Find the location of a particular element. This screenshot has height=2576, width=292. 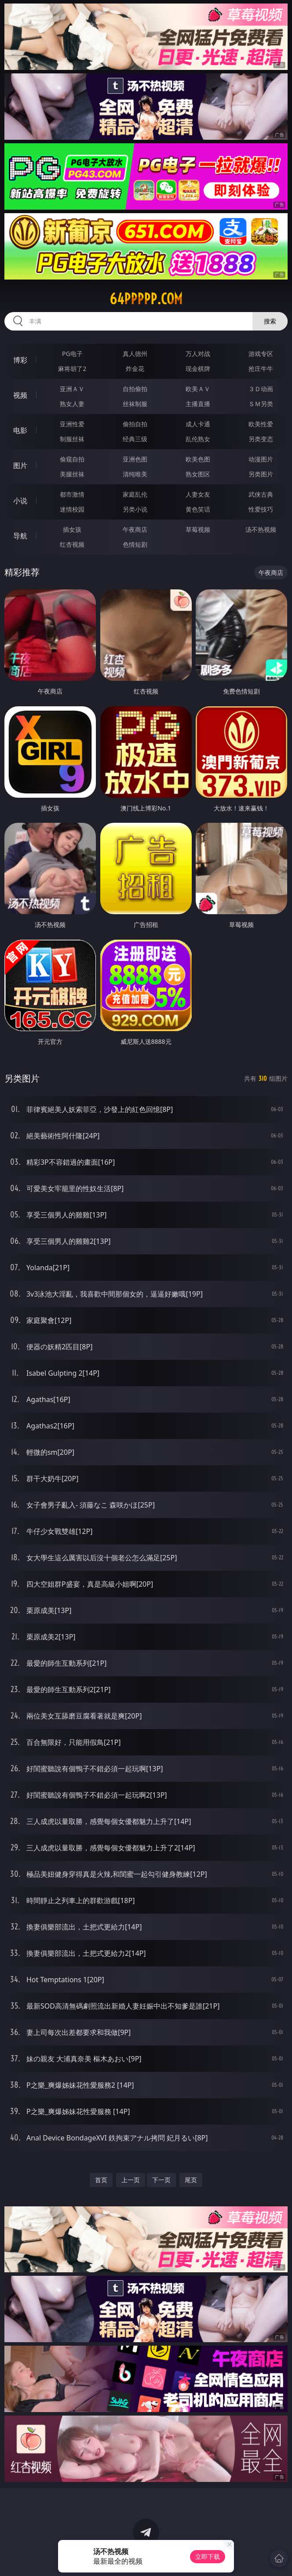

麻将胡了2 is located at coordinates (72, 368).